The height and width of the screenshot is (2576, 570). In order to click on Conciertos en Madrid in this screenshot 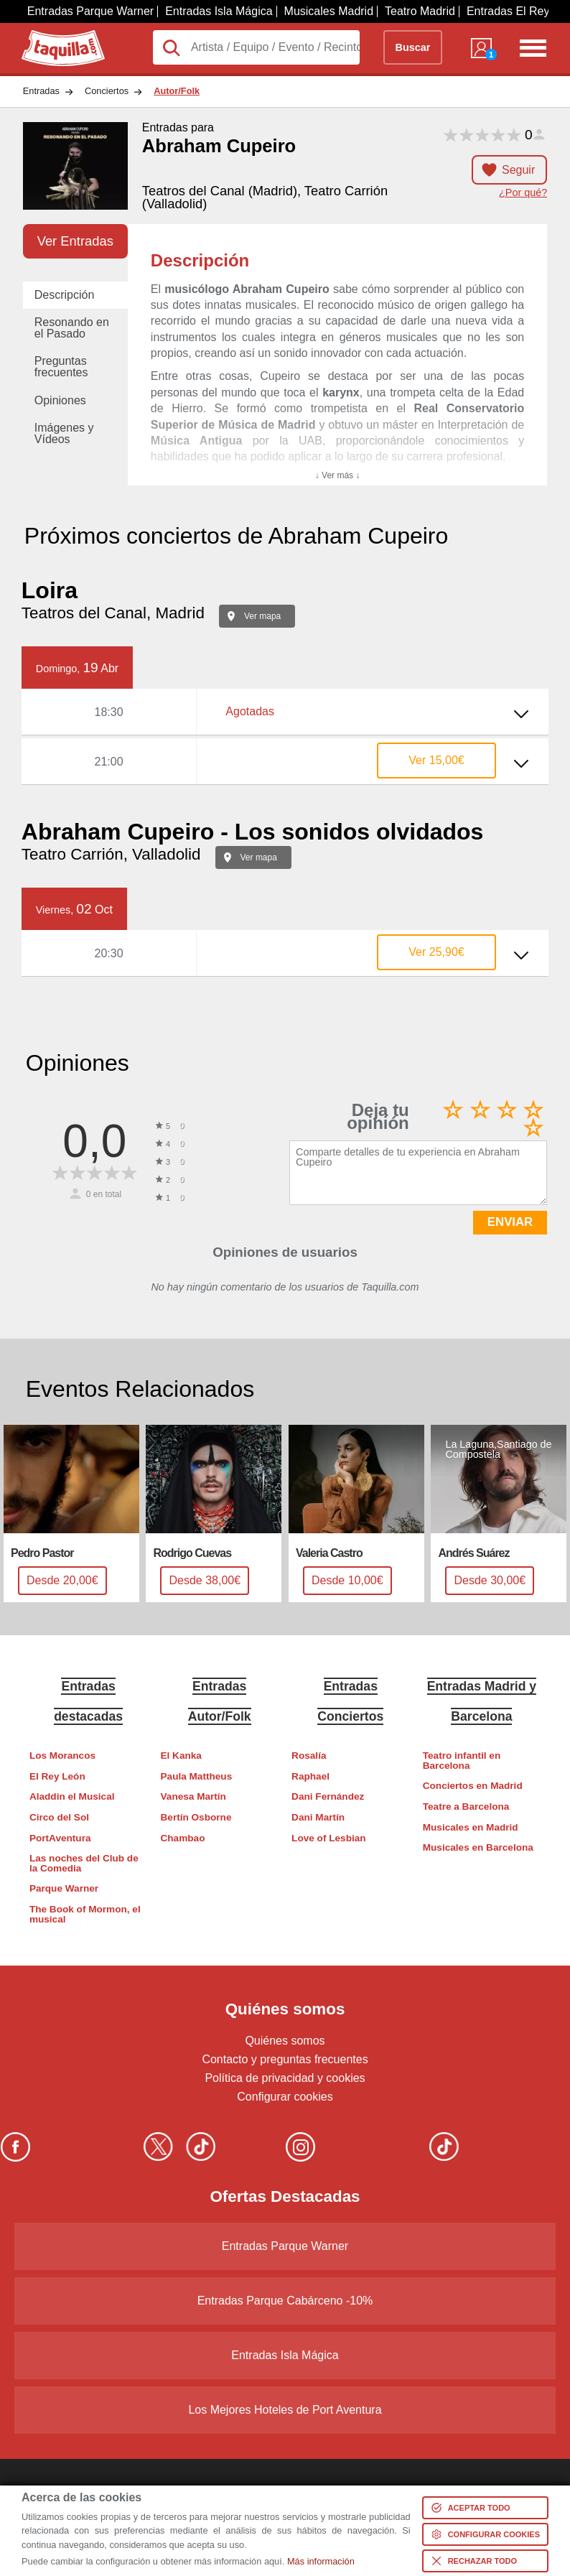, I will do `click(473, 1785)`.